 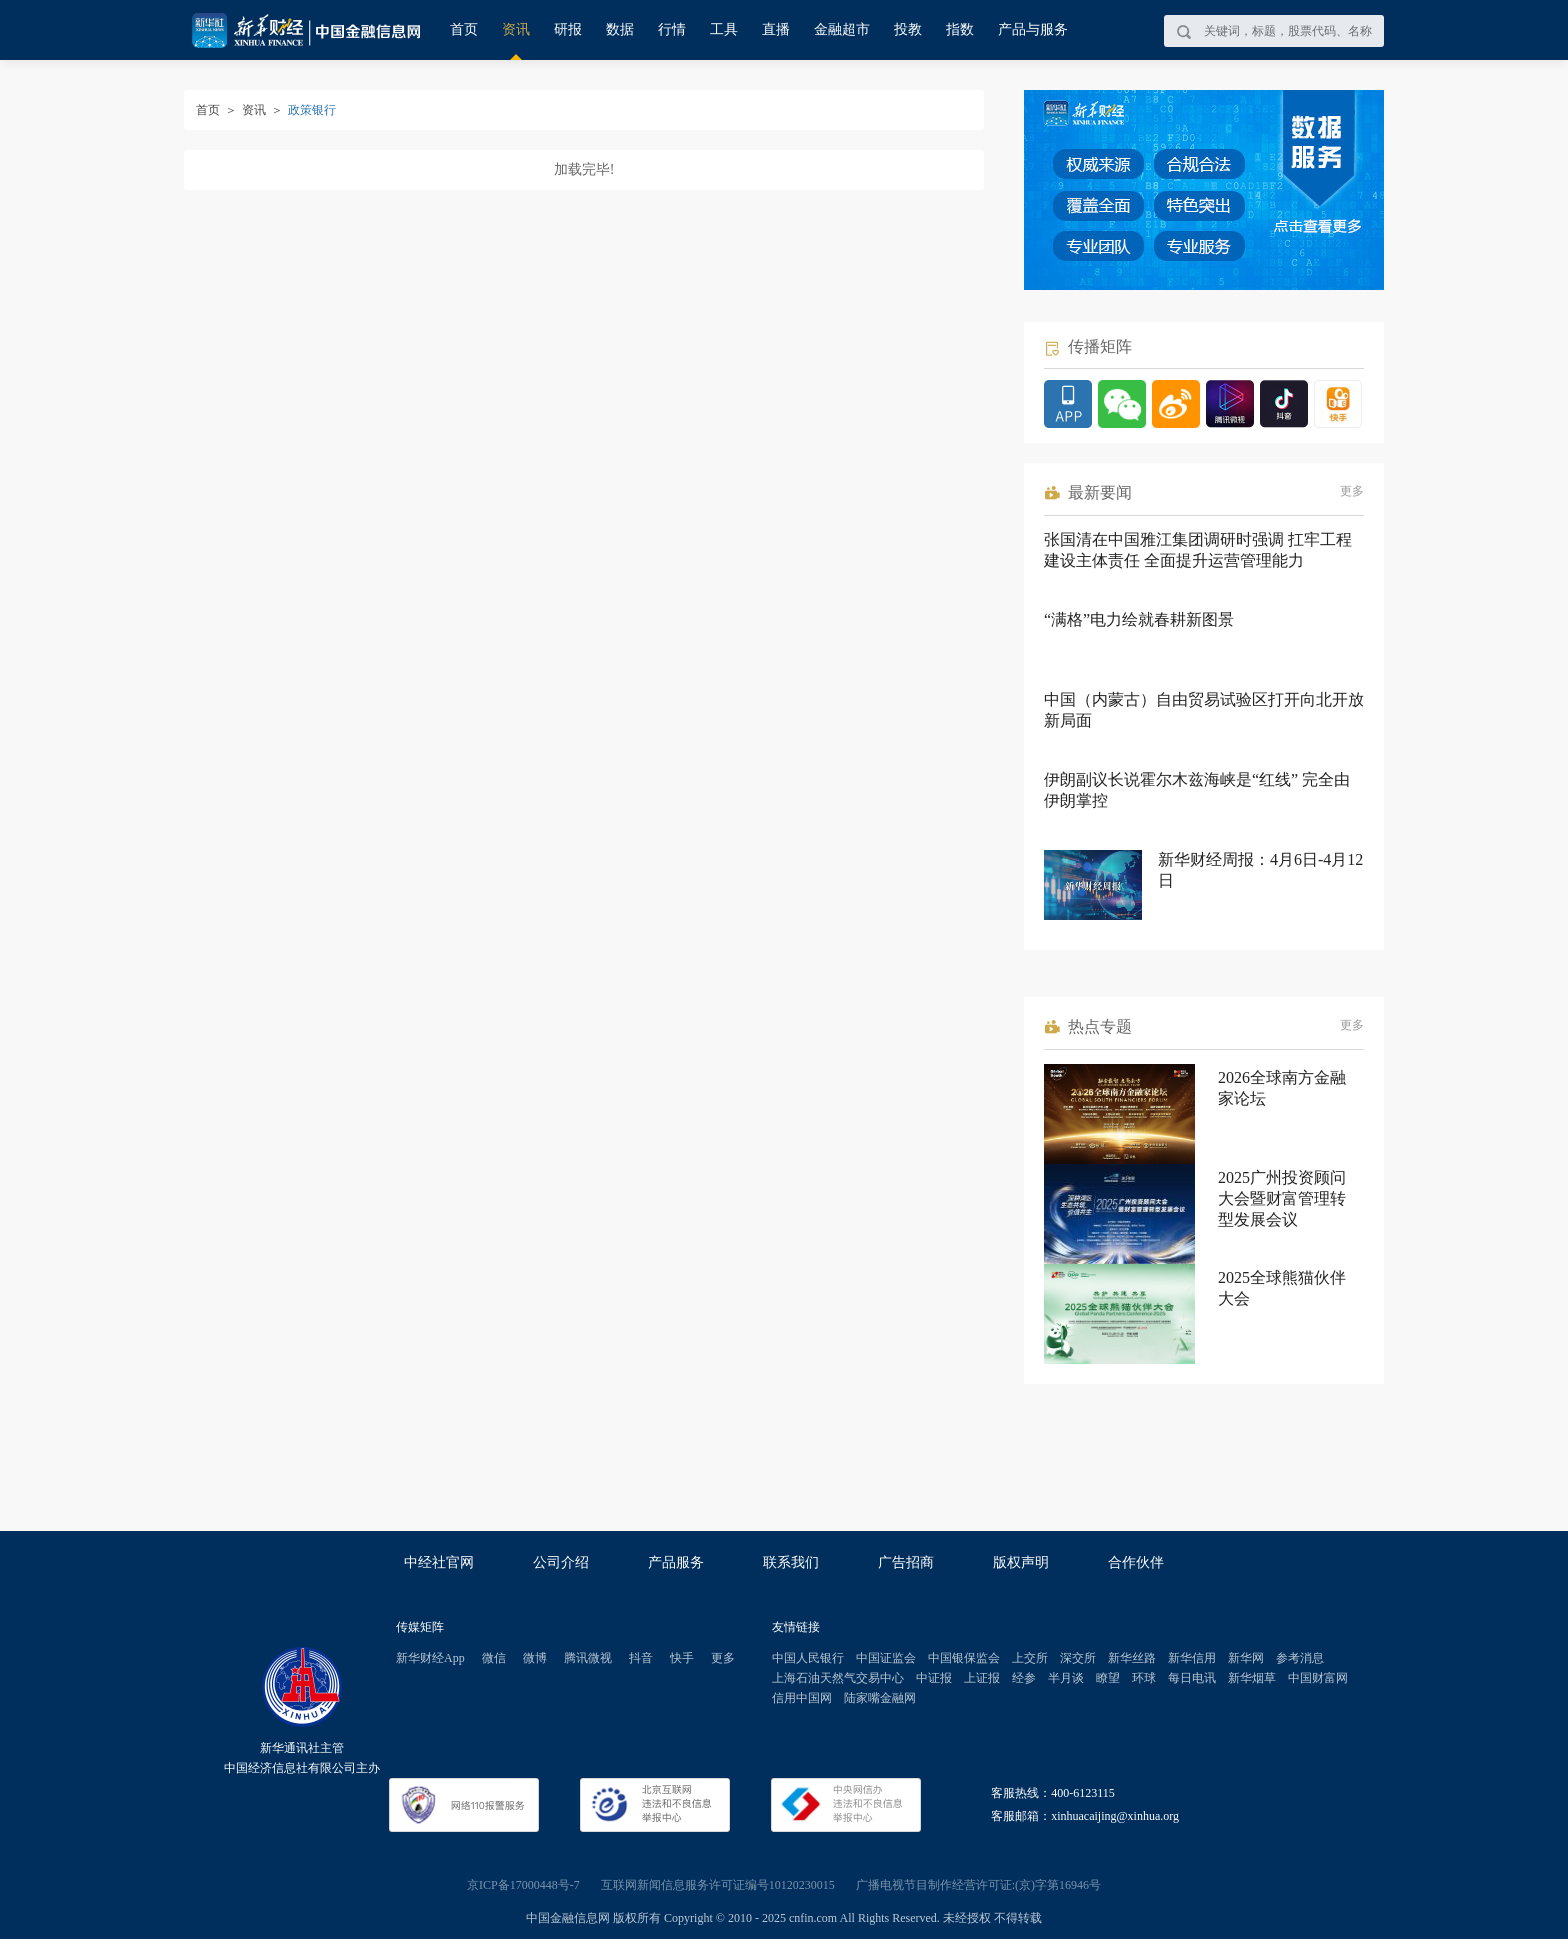 I want to click on 微博, so click(x=535, y=1658).